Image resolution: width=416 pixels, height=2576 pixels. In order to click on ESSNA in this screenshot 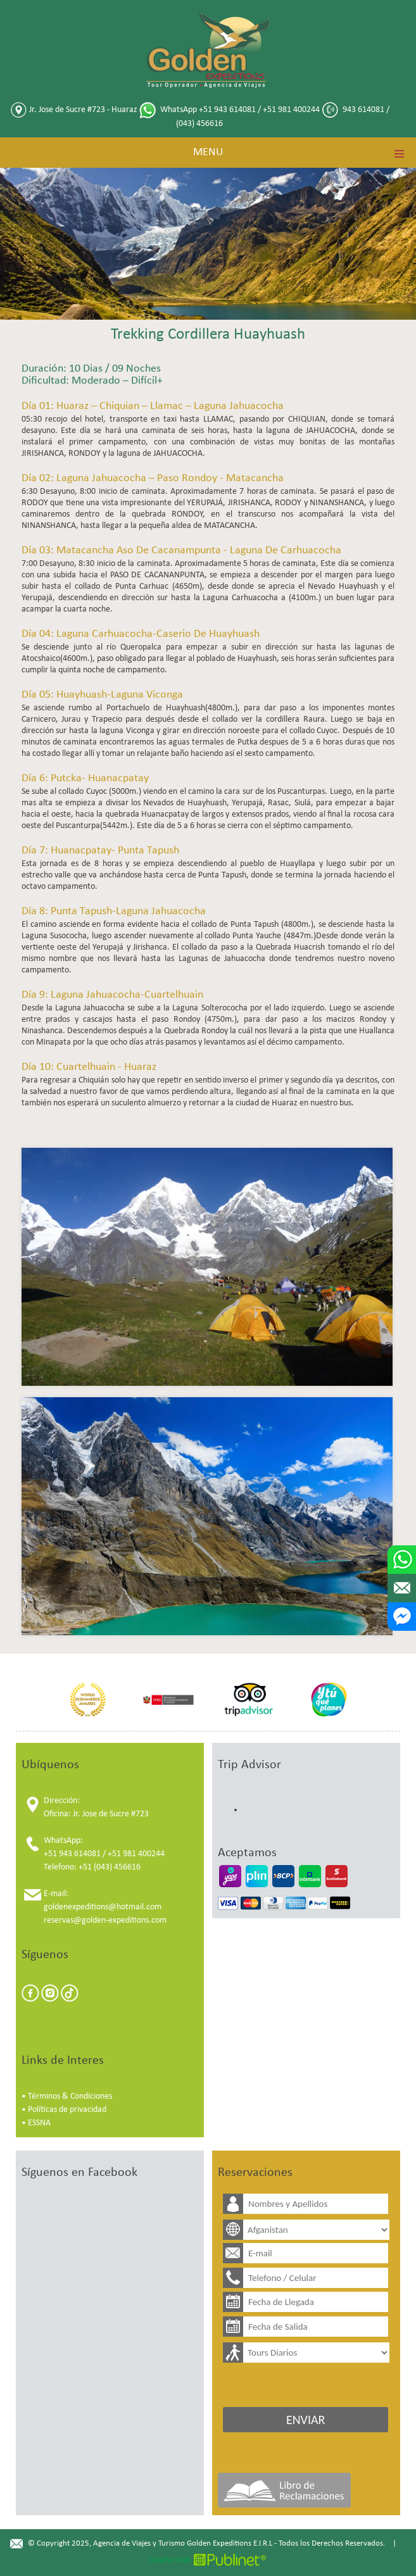, I will do `click(39, 2123)`.